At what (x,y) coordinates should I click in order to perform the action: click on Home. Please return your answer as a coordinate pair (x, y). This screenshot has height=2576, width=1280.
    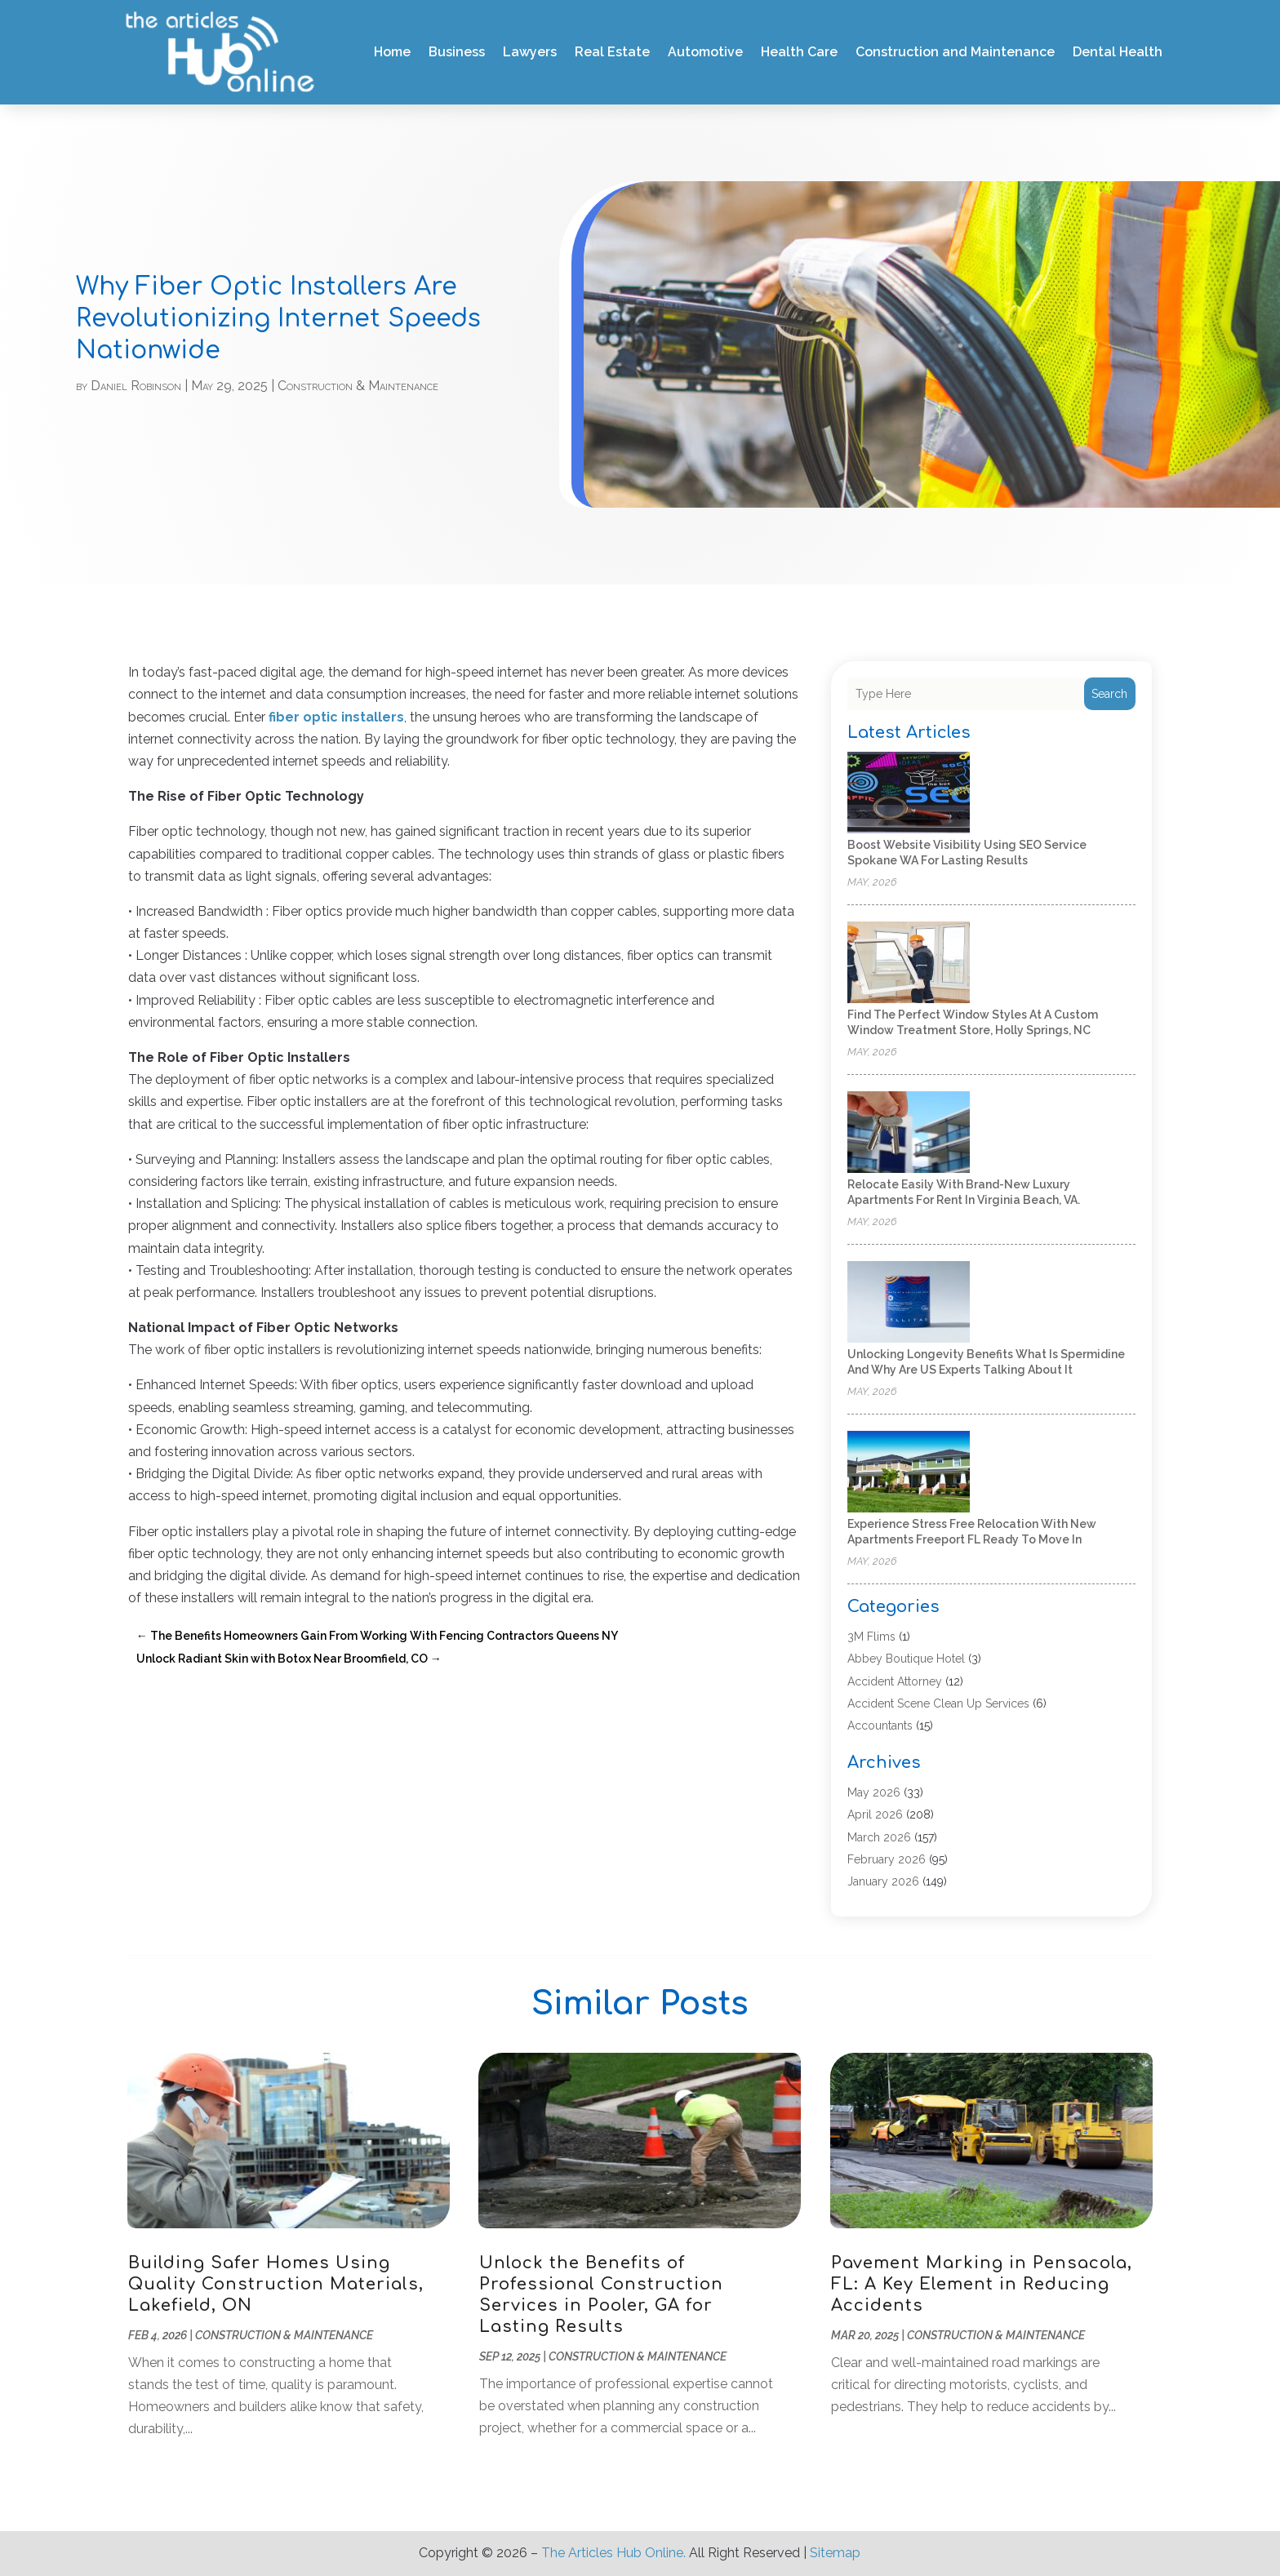
    Looking at the image, I should click on (392, 52).